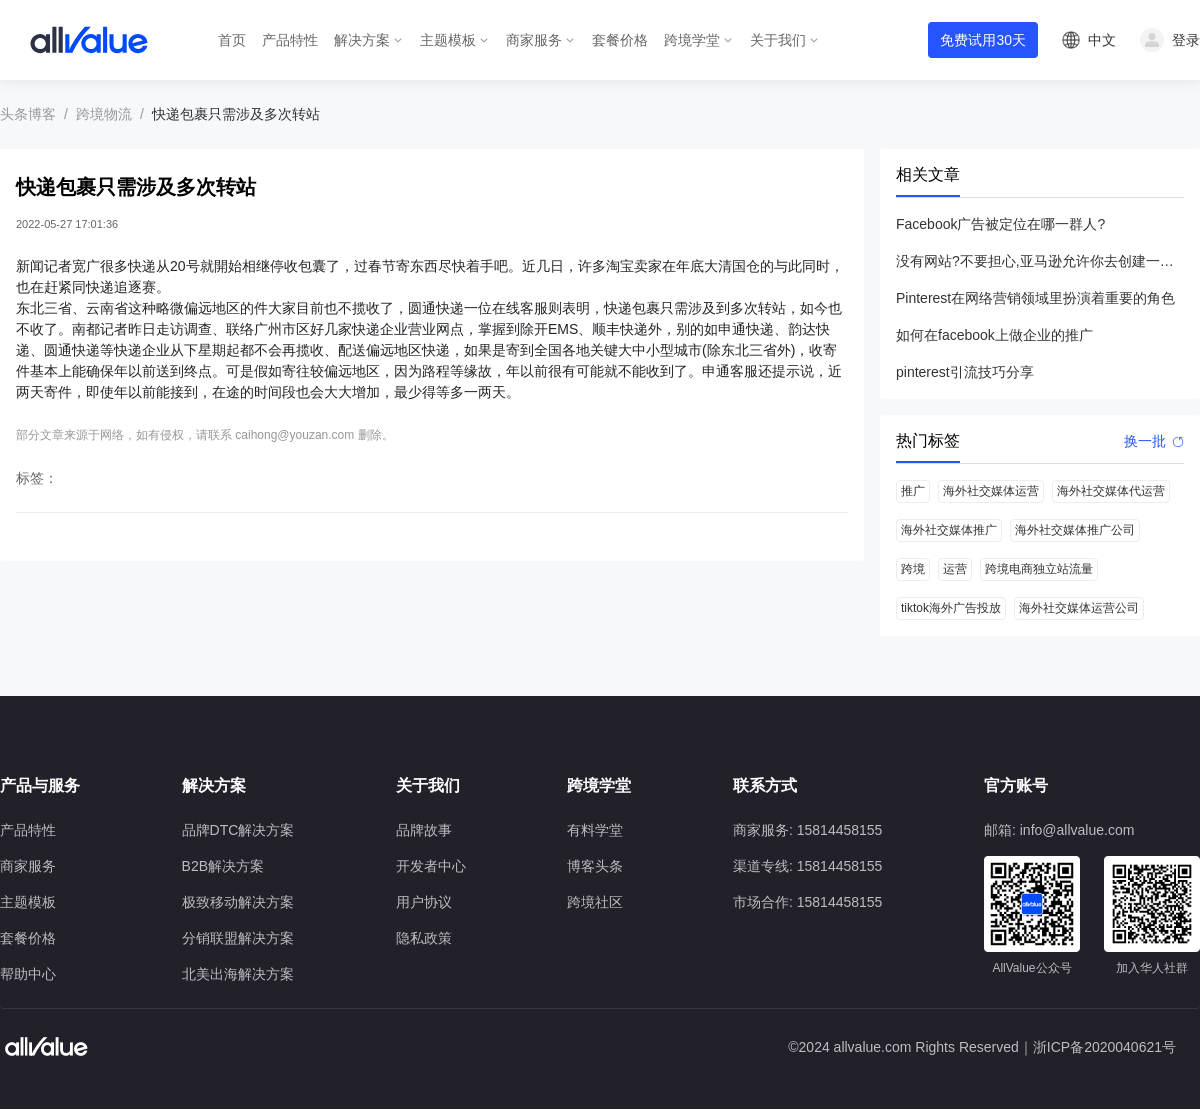 The width and height of the screenshot is (1200, 1109). I want to click on 跨境电商独立站流量, so click(1039, 569).